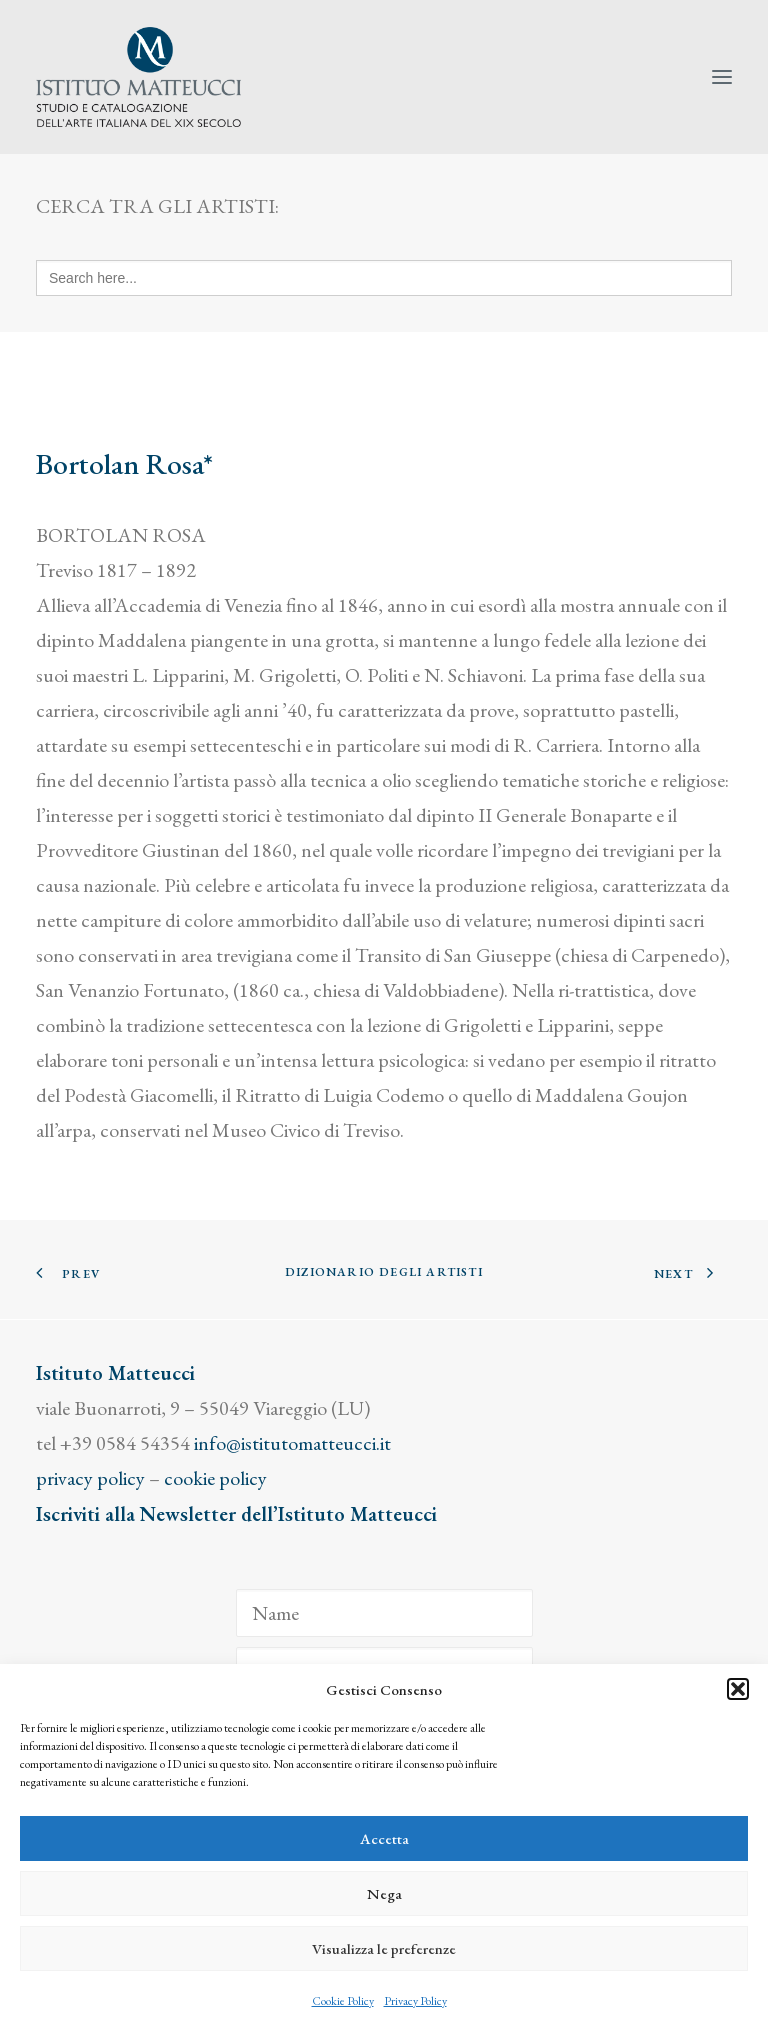 The height and width of the screenshot is (2031, 768). I want to click on Accetta, so click(384, 1838).